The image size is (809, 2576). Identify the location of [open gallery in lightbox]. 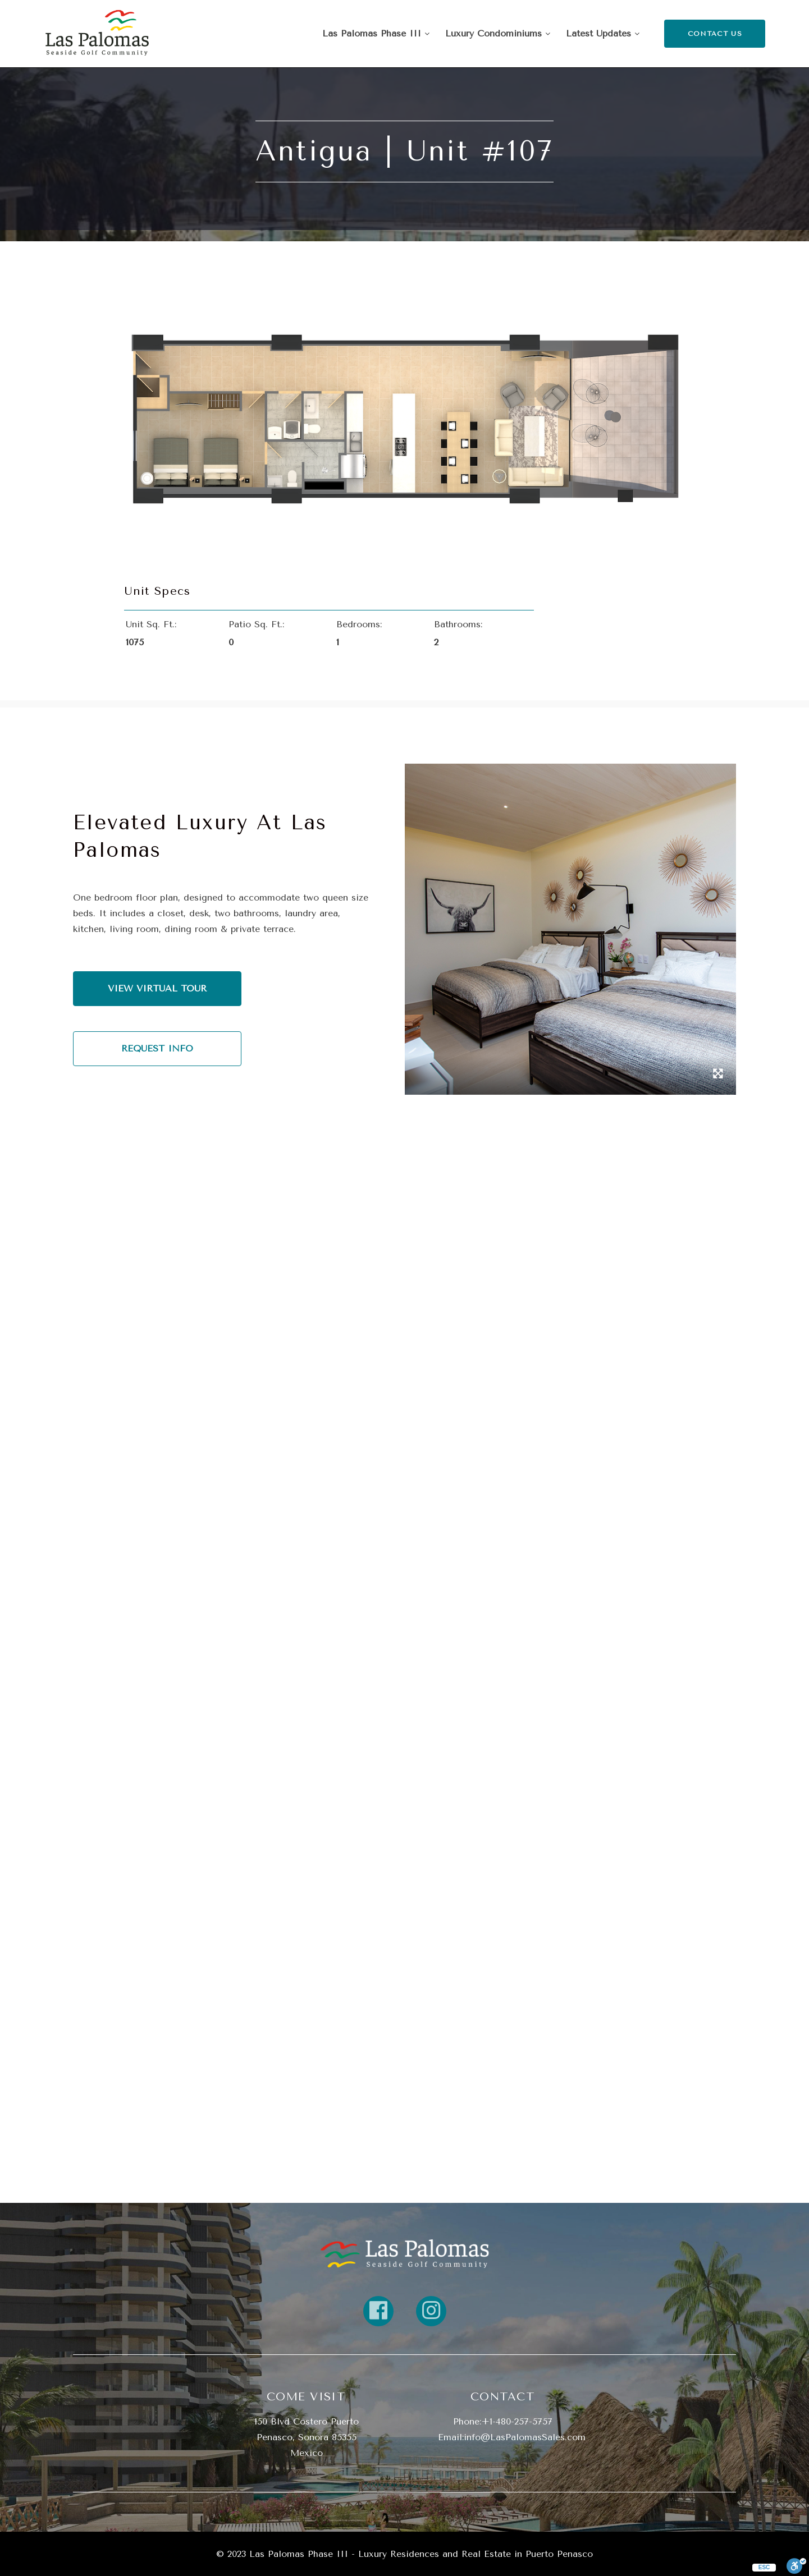
(718, 1075).